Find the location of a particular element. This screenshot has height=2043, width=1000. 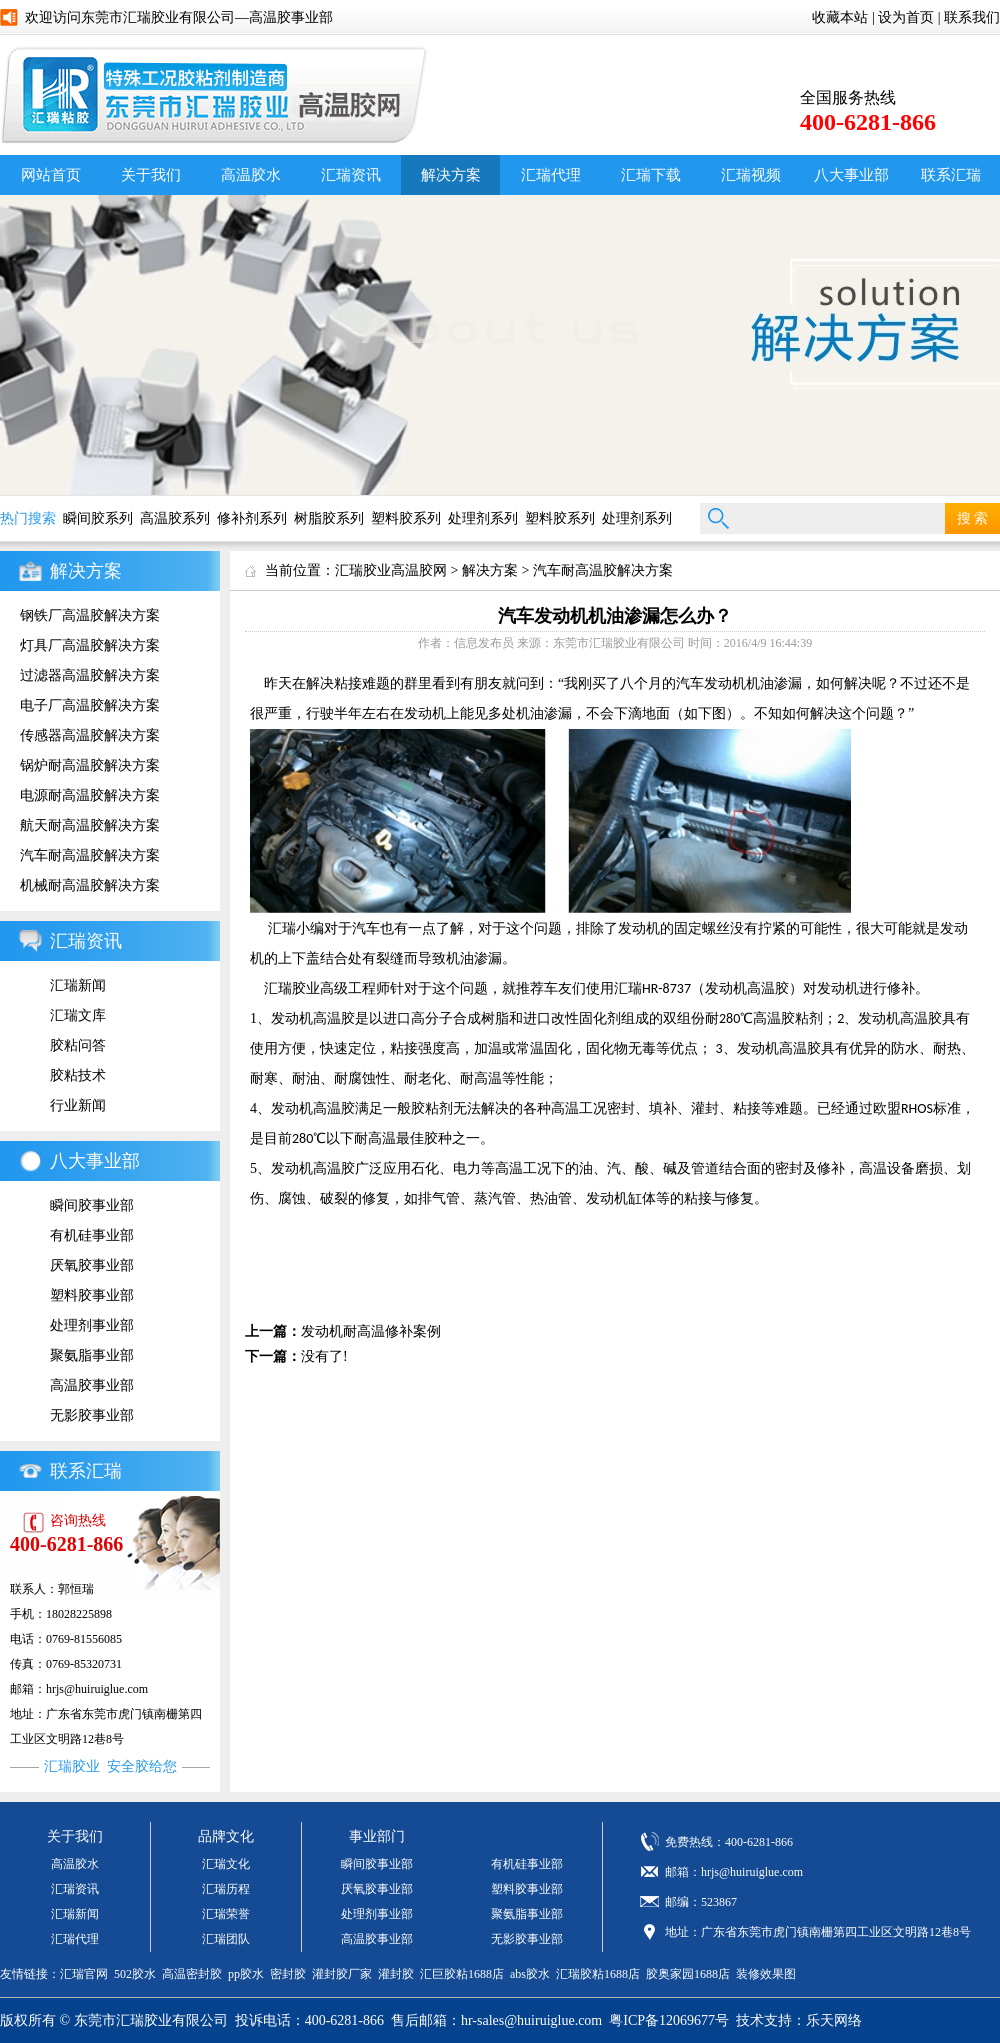

汇瑞文化 is located at coordinates (226, 1864).